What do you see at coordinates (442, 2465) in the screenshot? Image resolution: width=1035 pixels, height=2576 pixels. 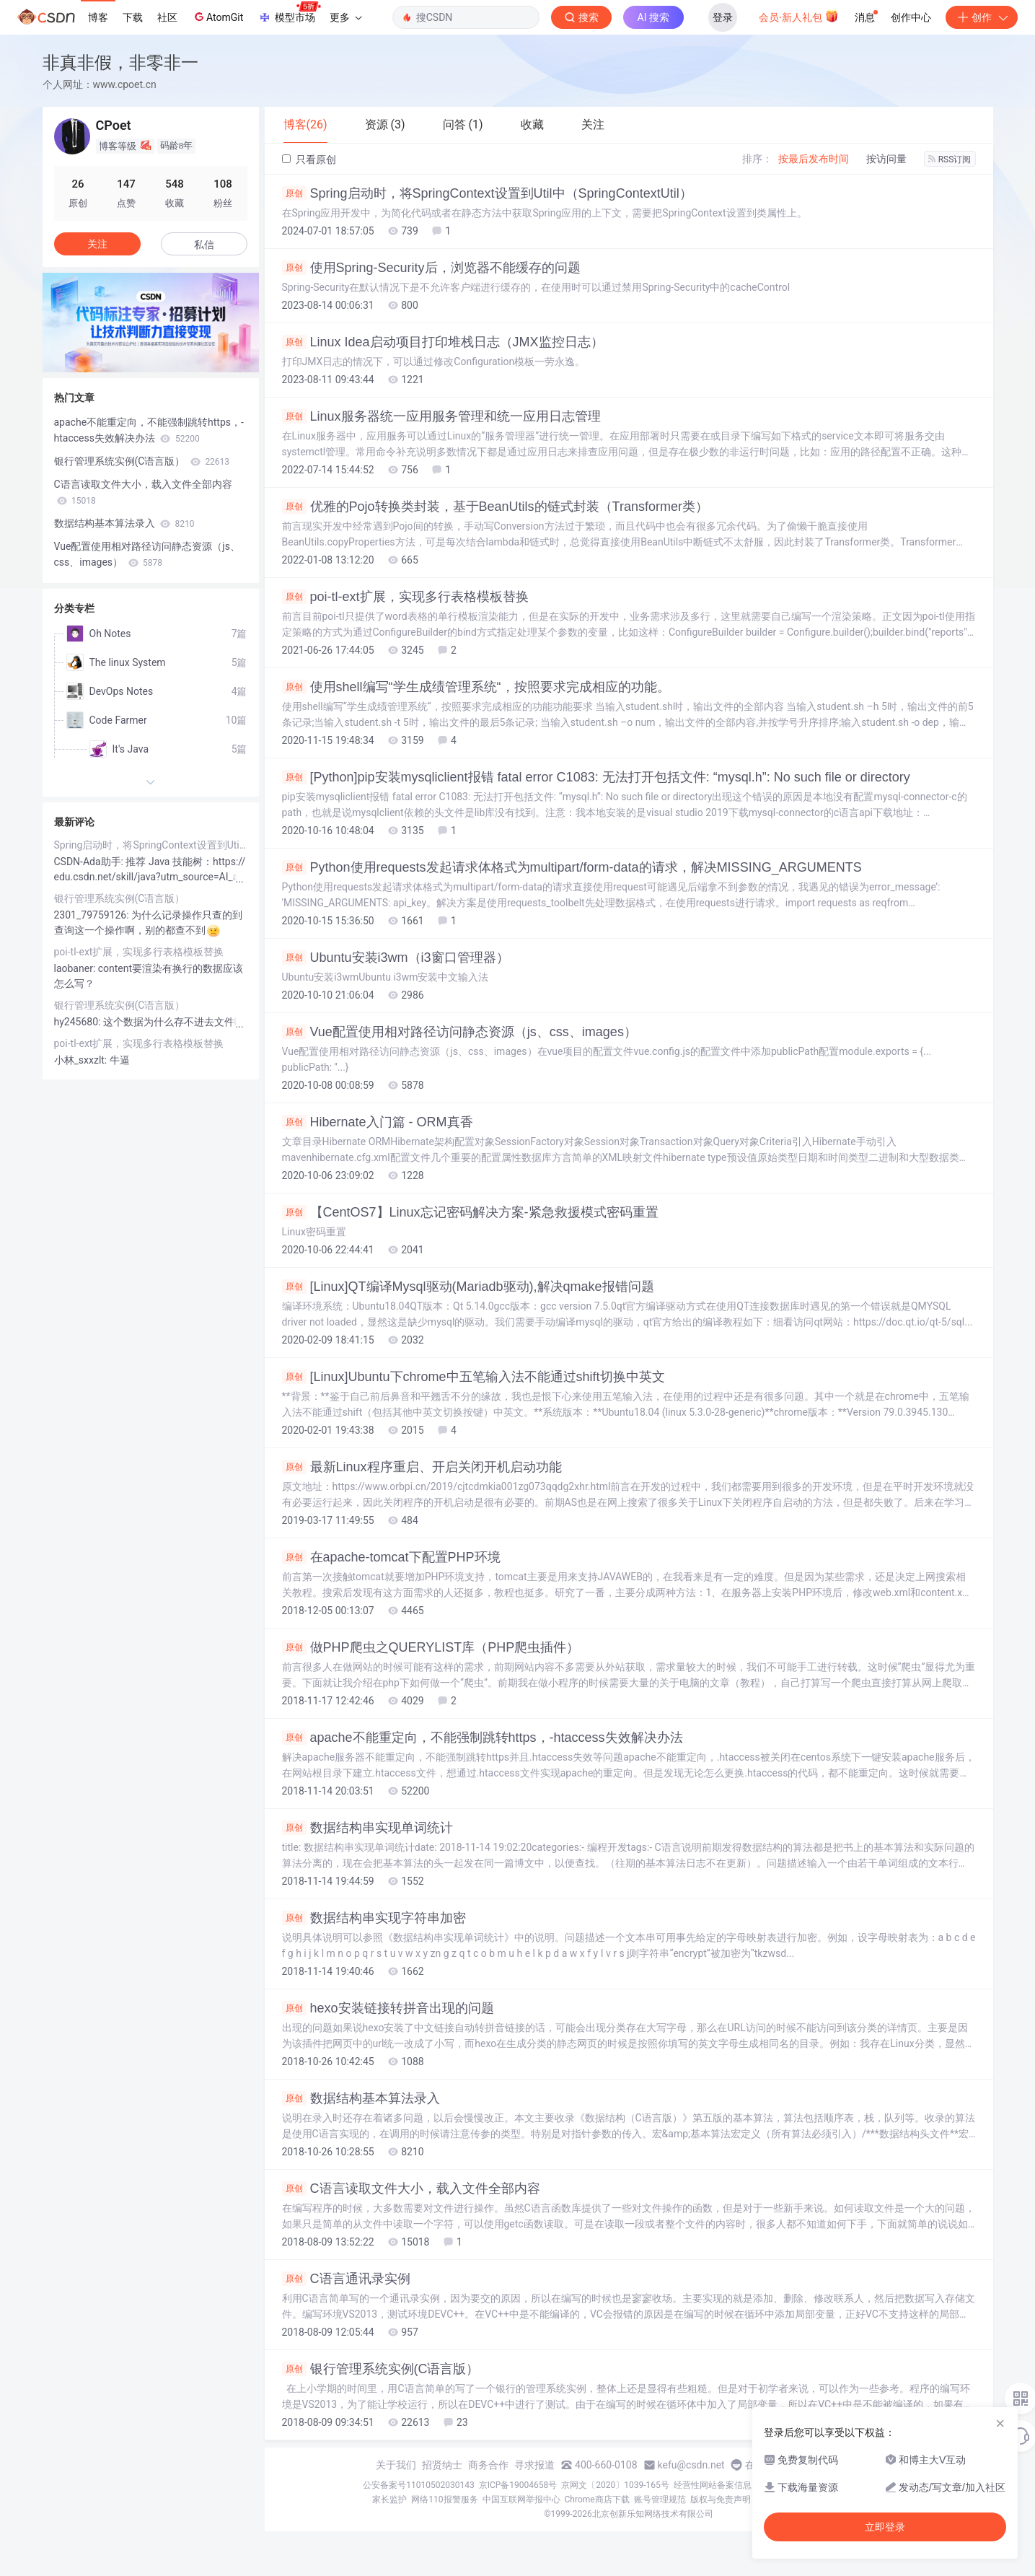 I see `招贤纳士` at bounding box center [442, 2465].